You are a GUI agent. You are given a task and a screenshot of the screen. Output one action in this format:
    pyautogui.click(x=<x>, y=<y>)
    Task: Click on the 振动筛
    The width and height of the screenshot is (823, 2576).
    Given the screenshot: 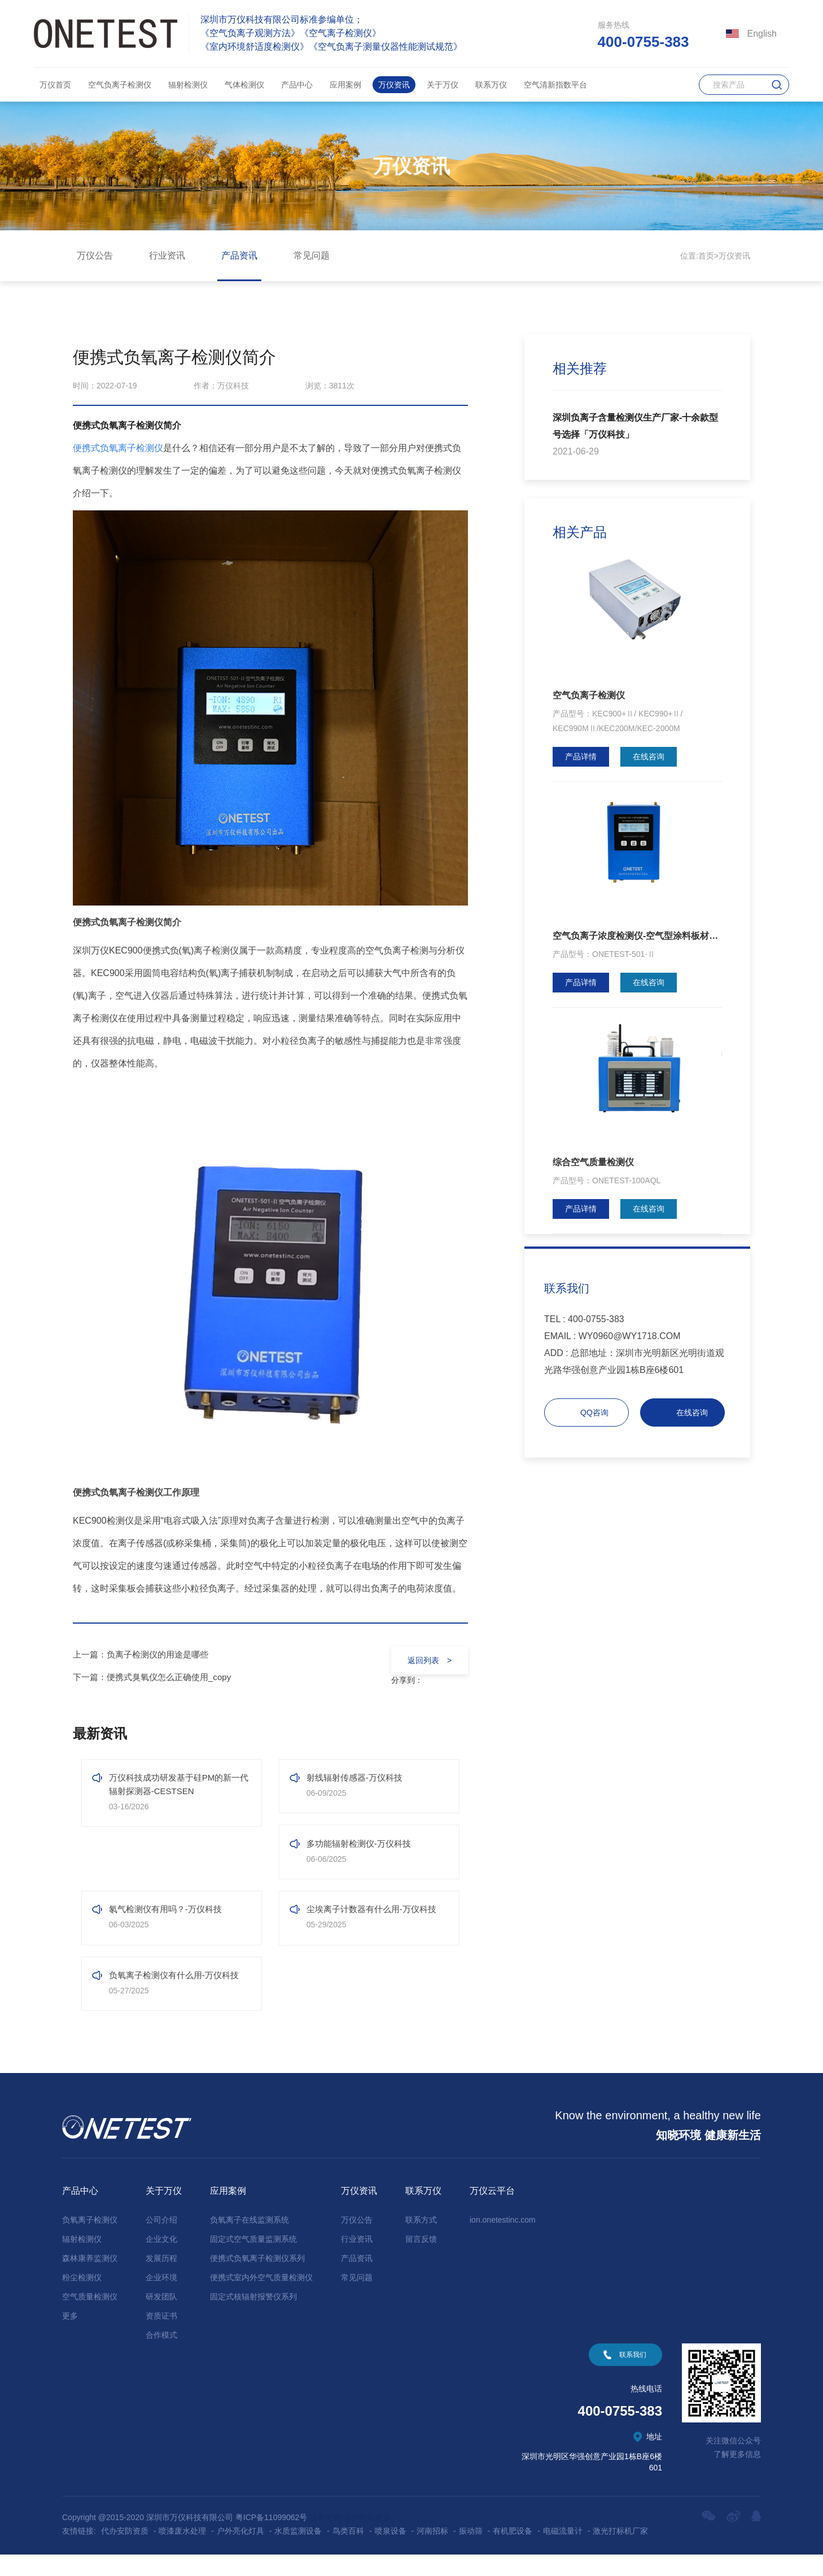 What is the action you would take?
    pyautogui.click(x=471, y=2552)
    